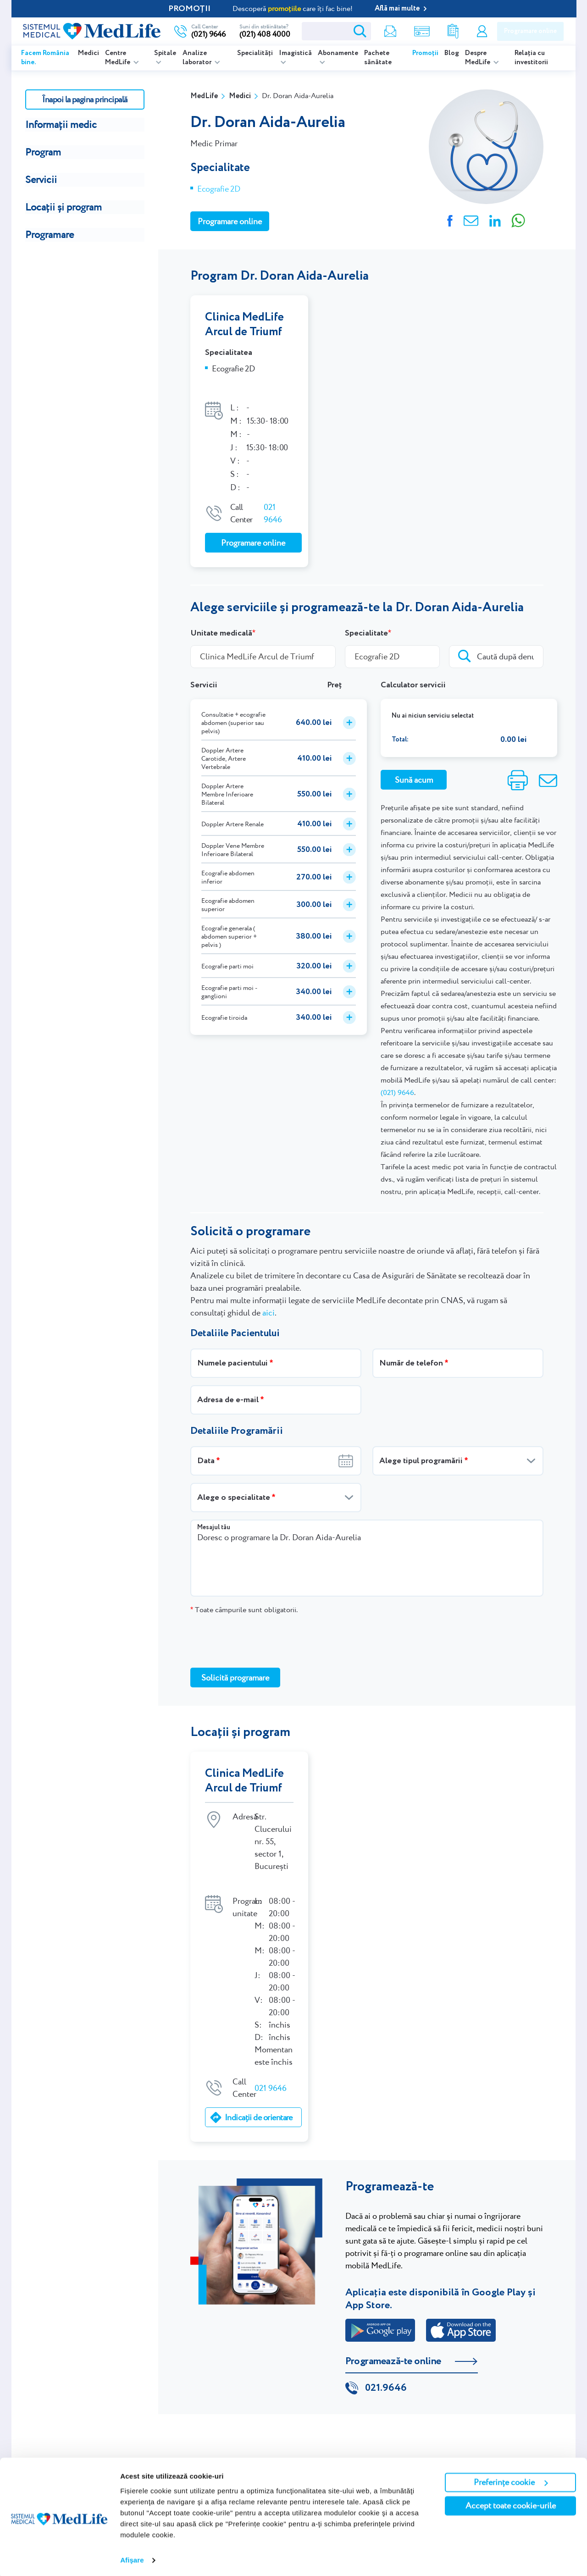  I want to click on Clinica MedLife Arcul de Triumf, so click(244, 324).